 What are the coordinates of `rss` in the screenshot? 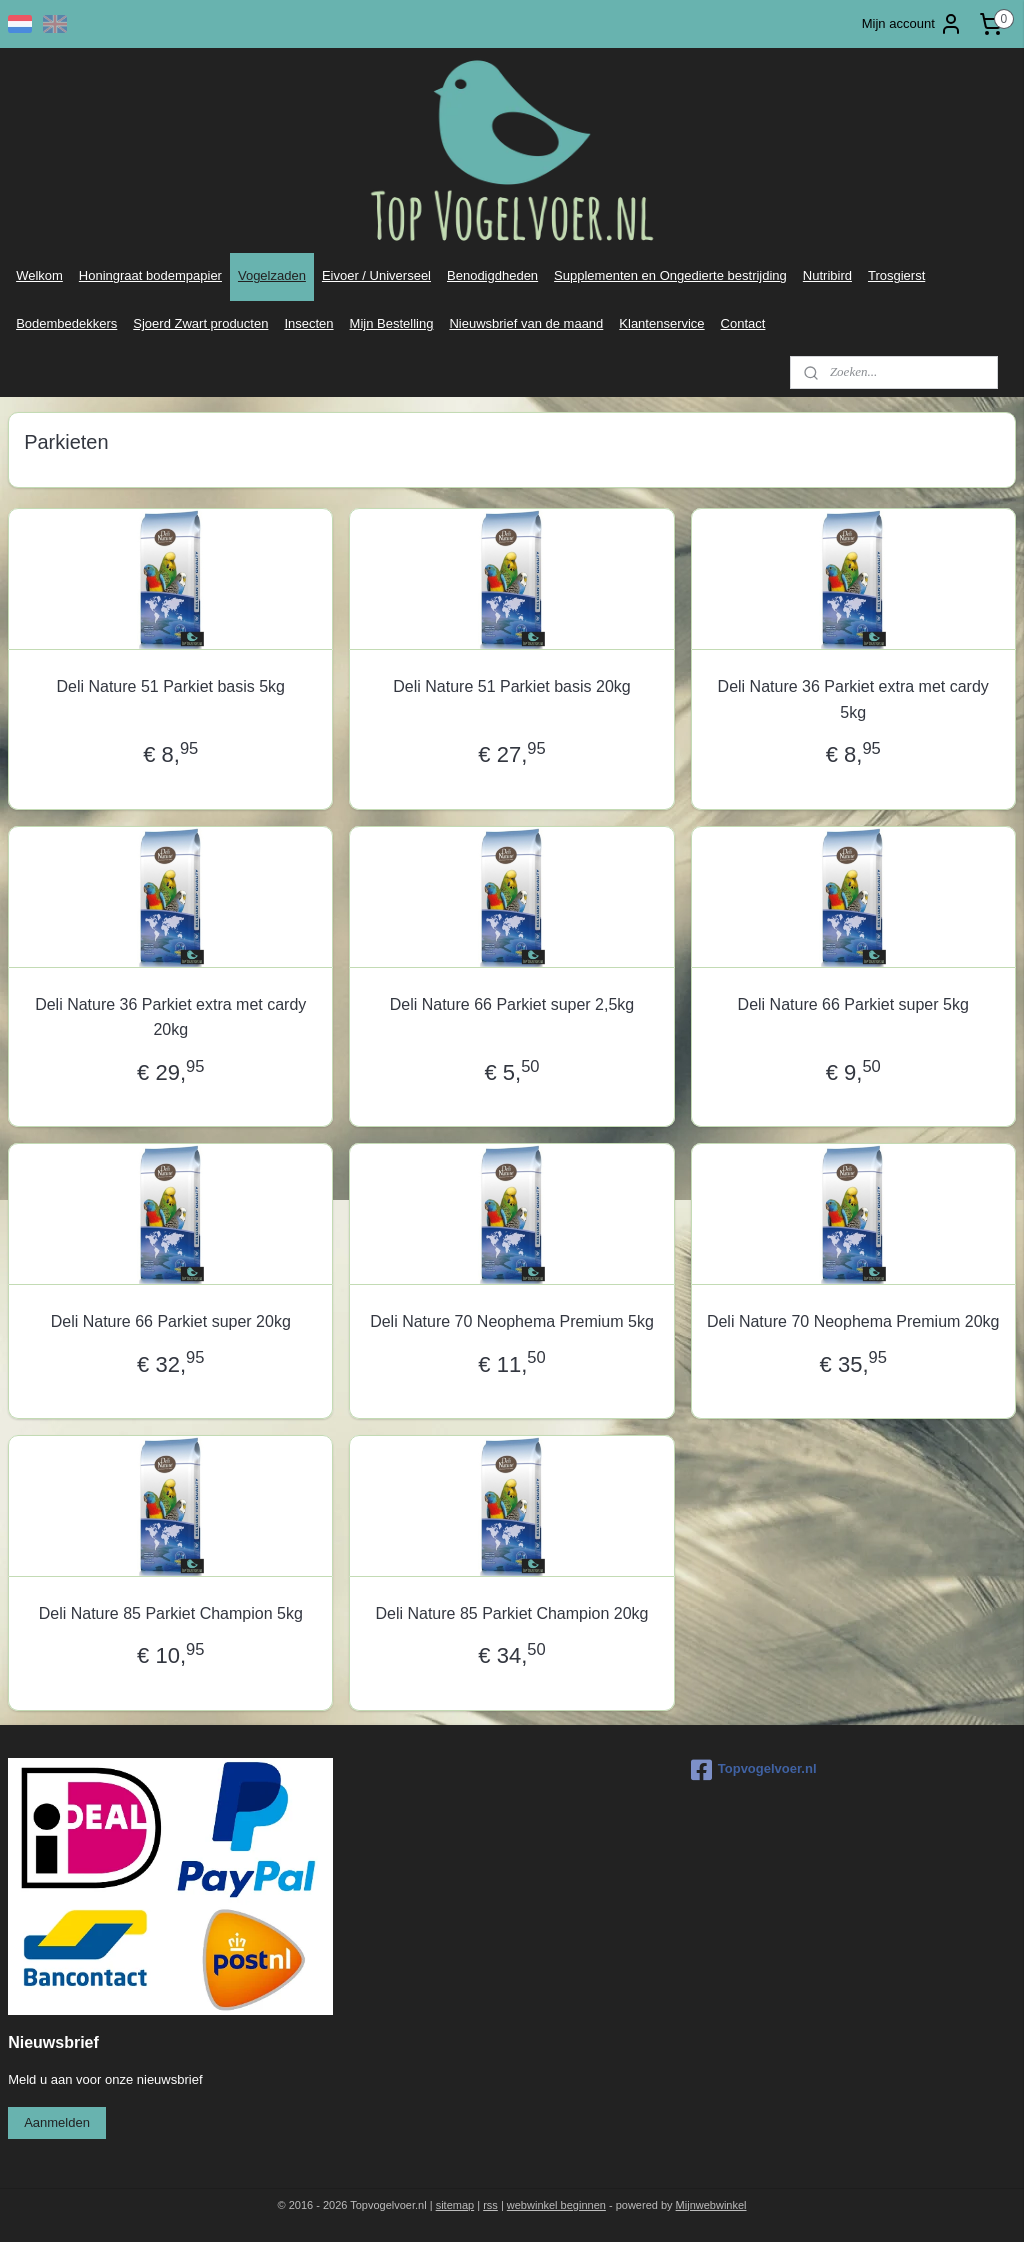 It's located at (490, 2205).